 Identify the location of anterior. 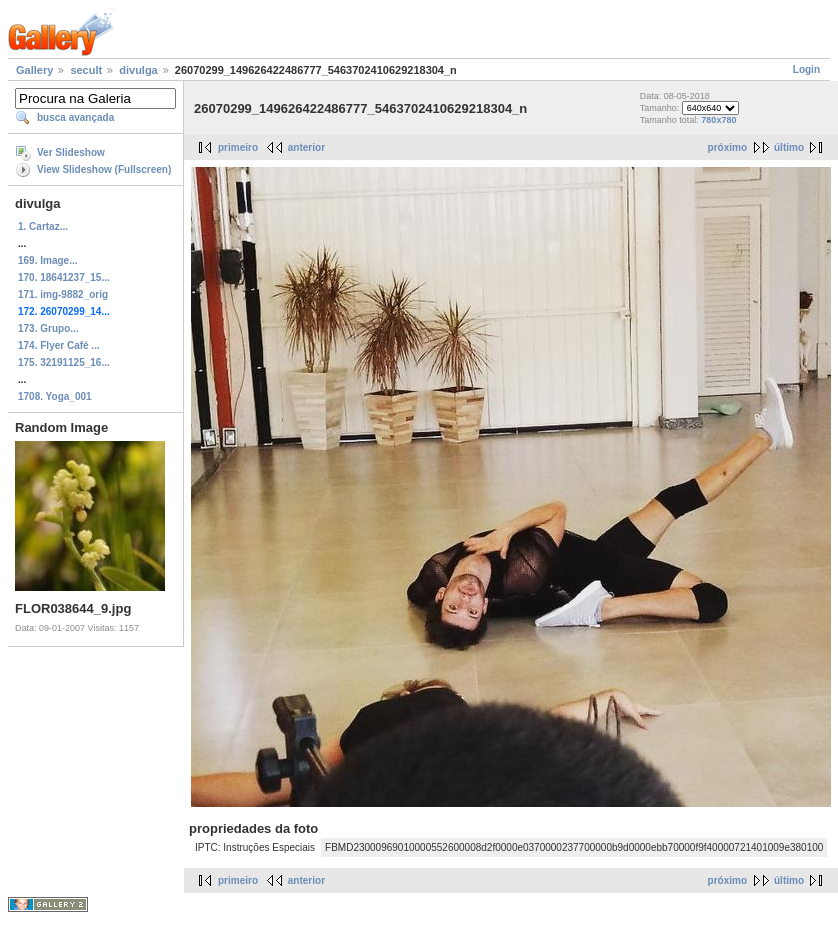
(306, 147).